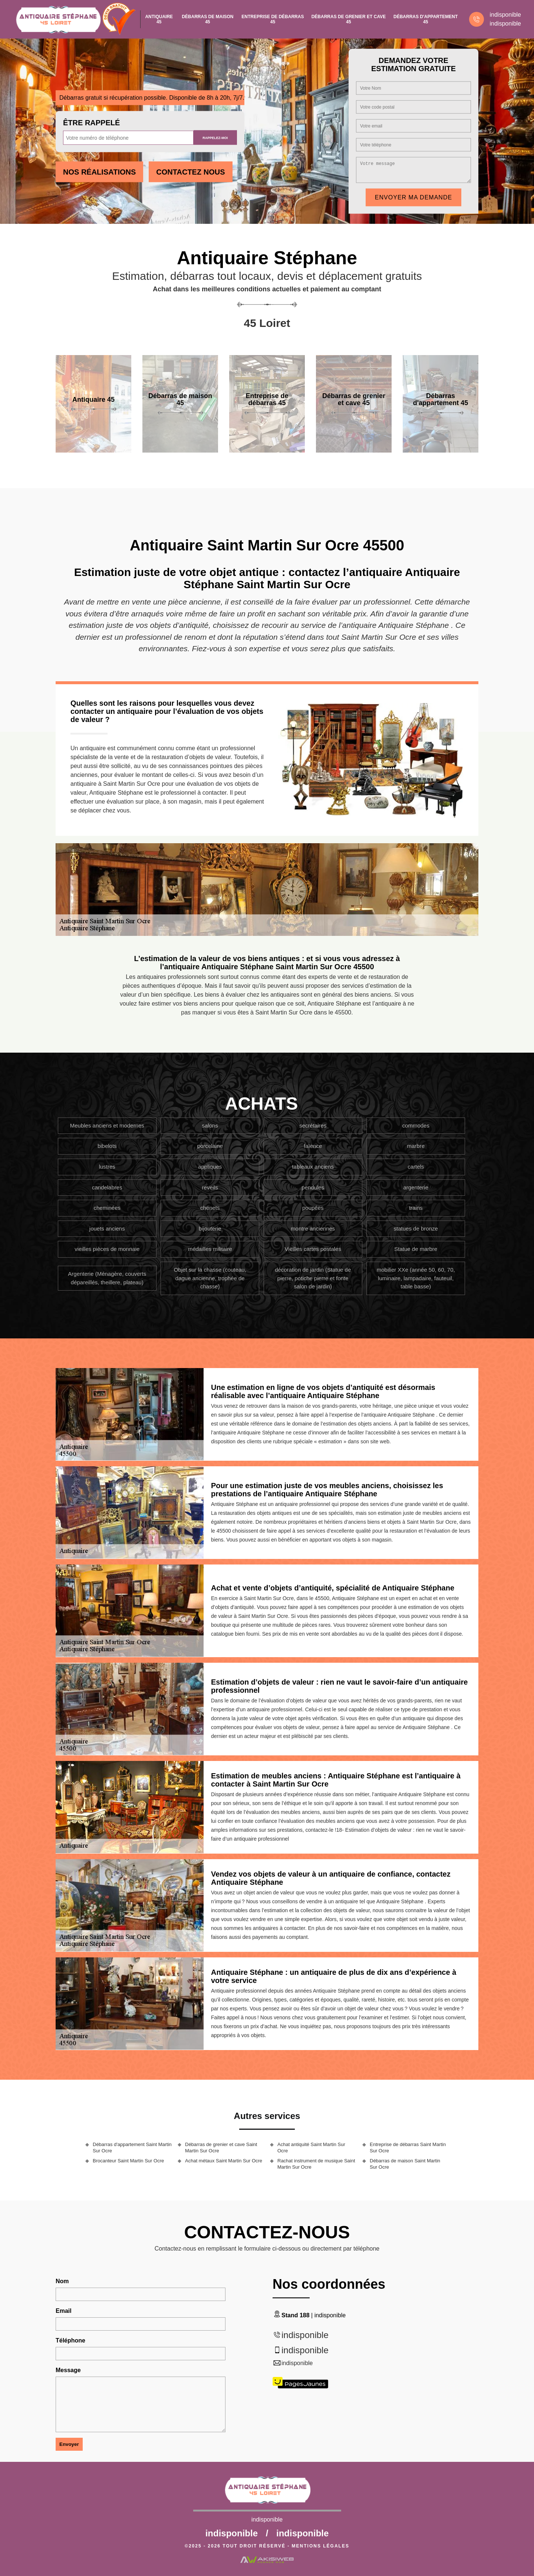  What do you see at coordinates (349, 19) in the screenshot?
I see `Débarras de grenier et cave 45` at bounding box center [349, 19].